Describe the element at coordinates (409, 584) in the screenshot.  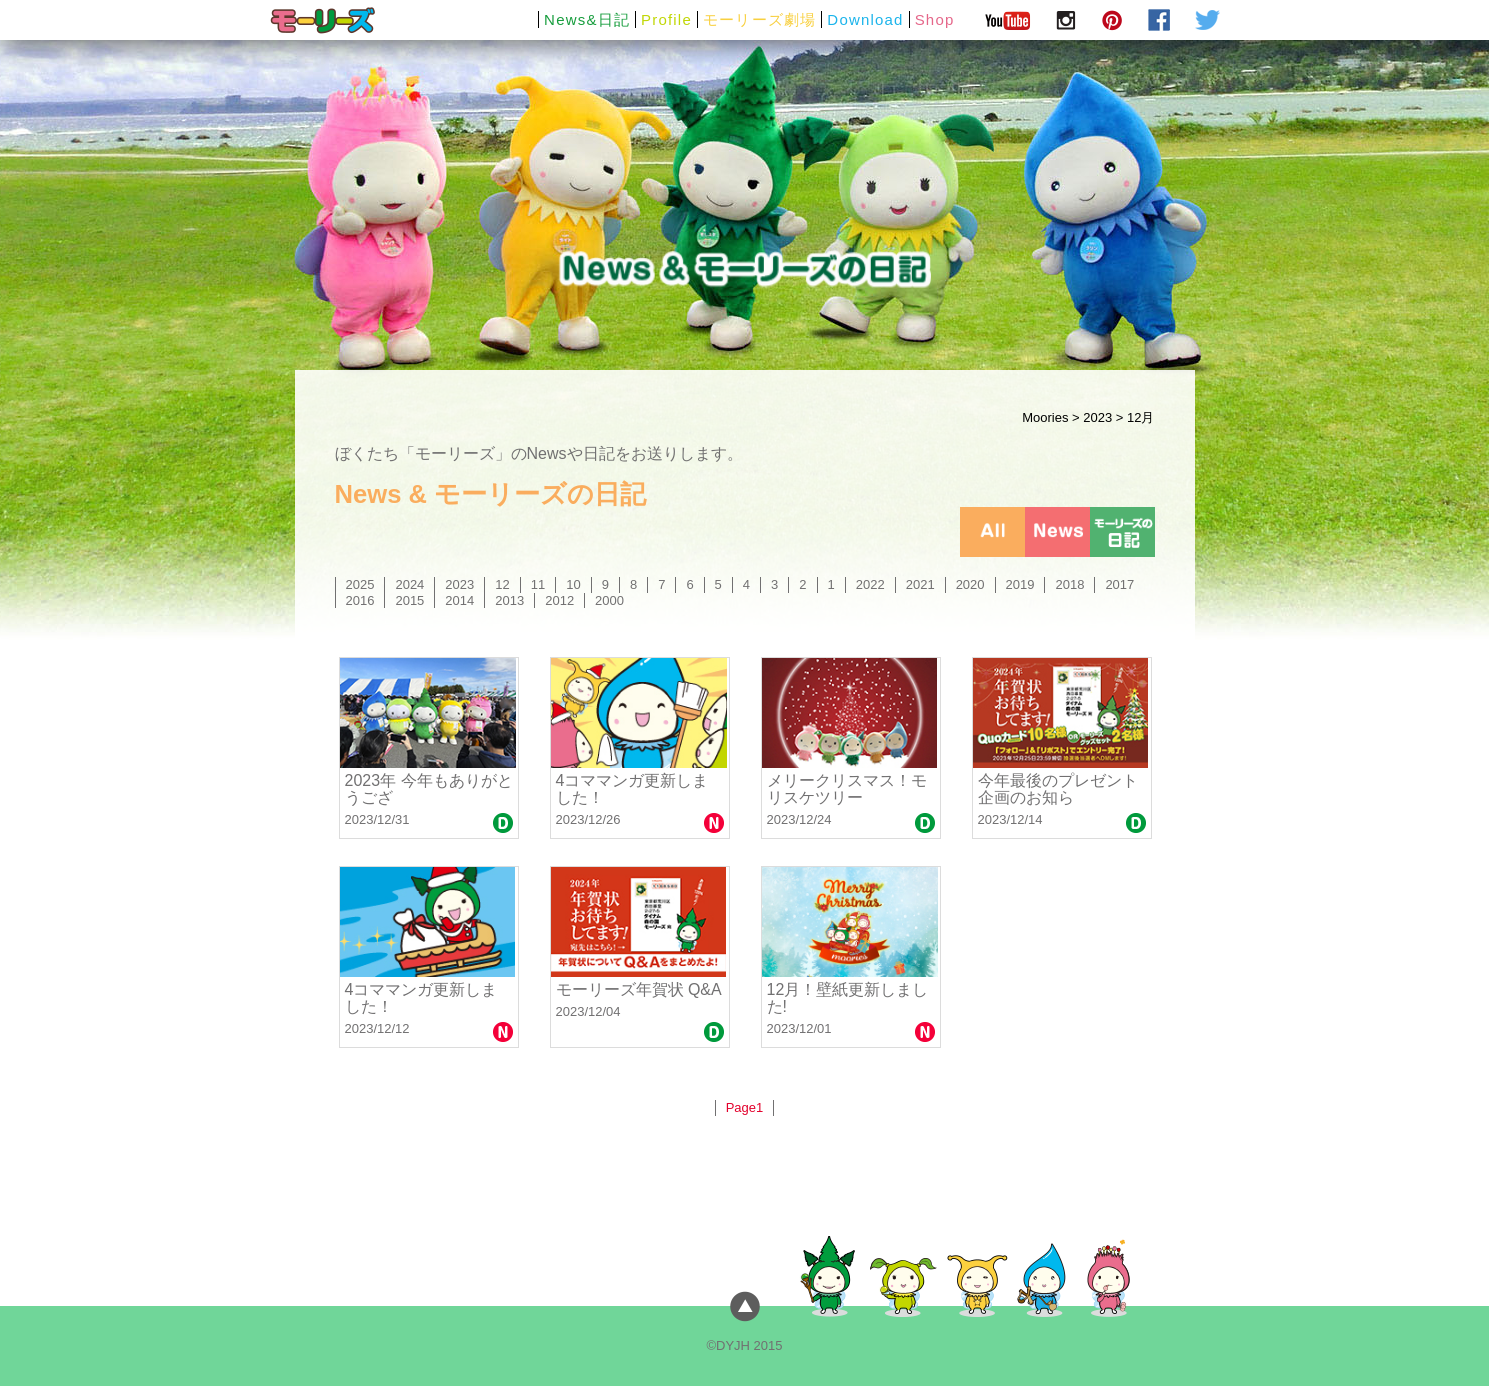
I see `2024` at that location.